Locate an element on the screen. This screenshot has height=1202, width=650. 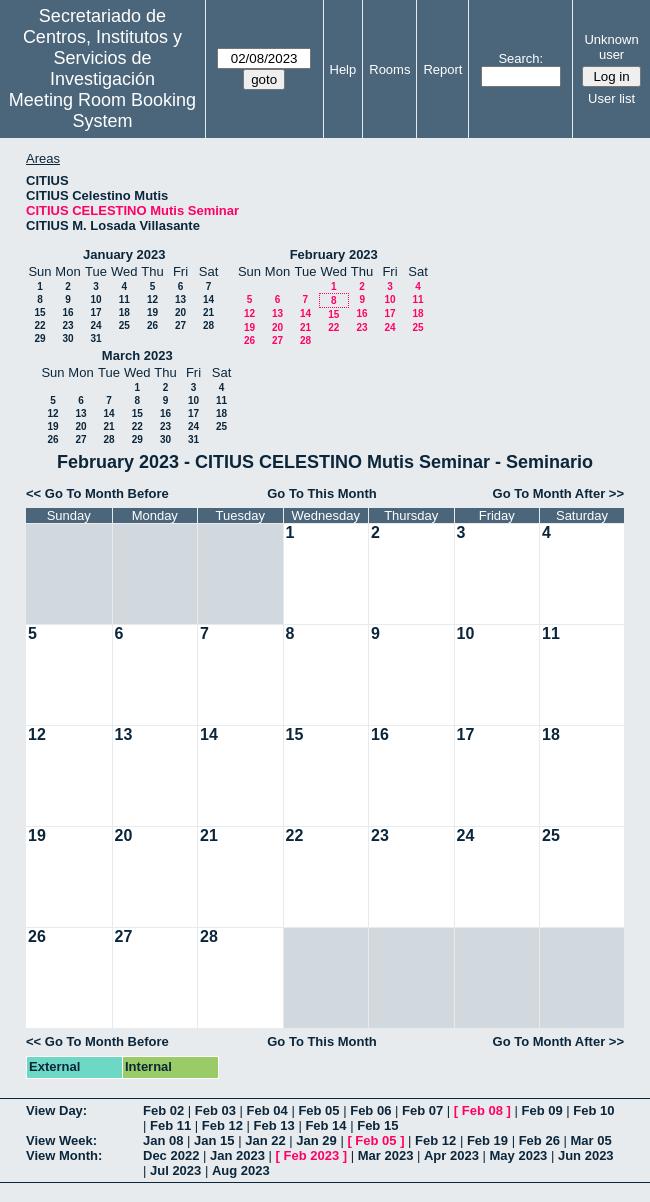
Feb 03 is located at coordinates (215, 1110).